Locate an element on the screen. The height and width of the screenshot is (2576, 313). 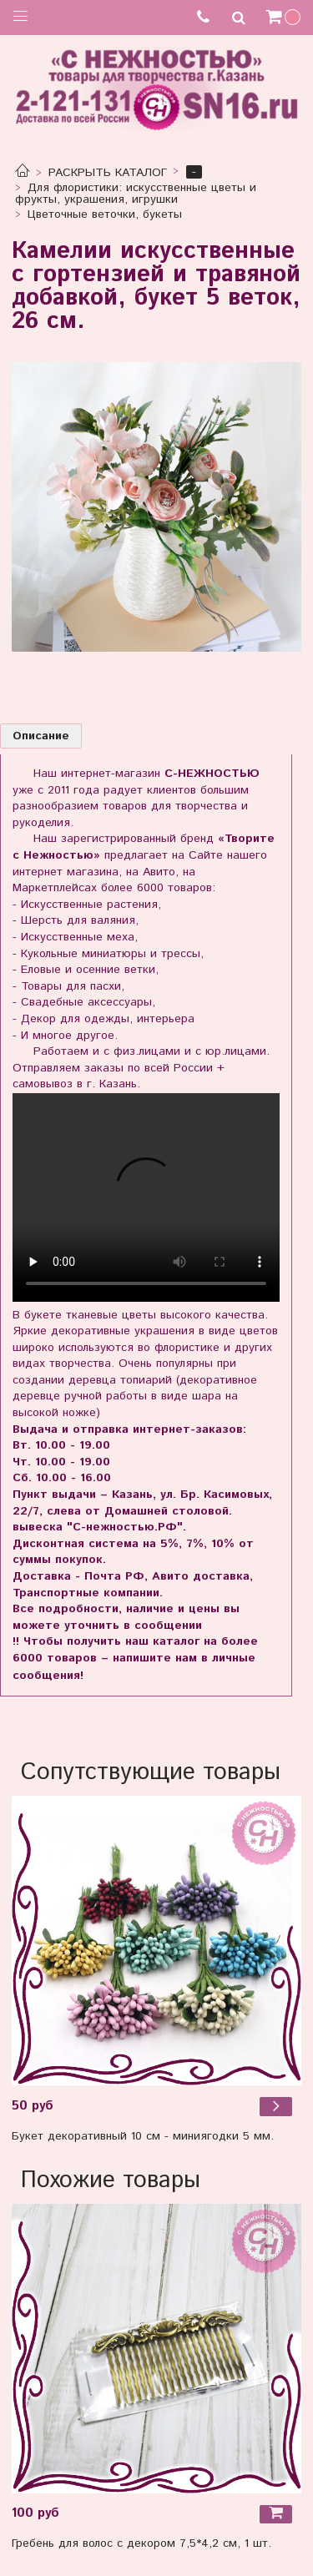
Гребень для волос с декором 7,5*4,2 см, 1 шт. is located at coordinates (141, 2543).